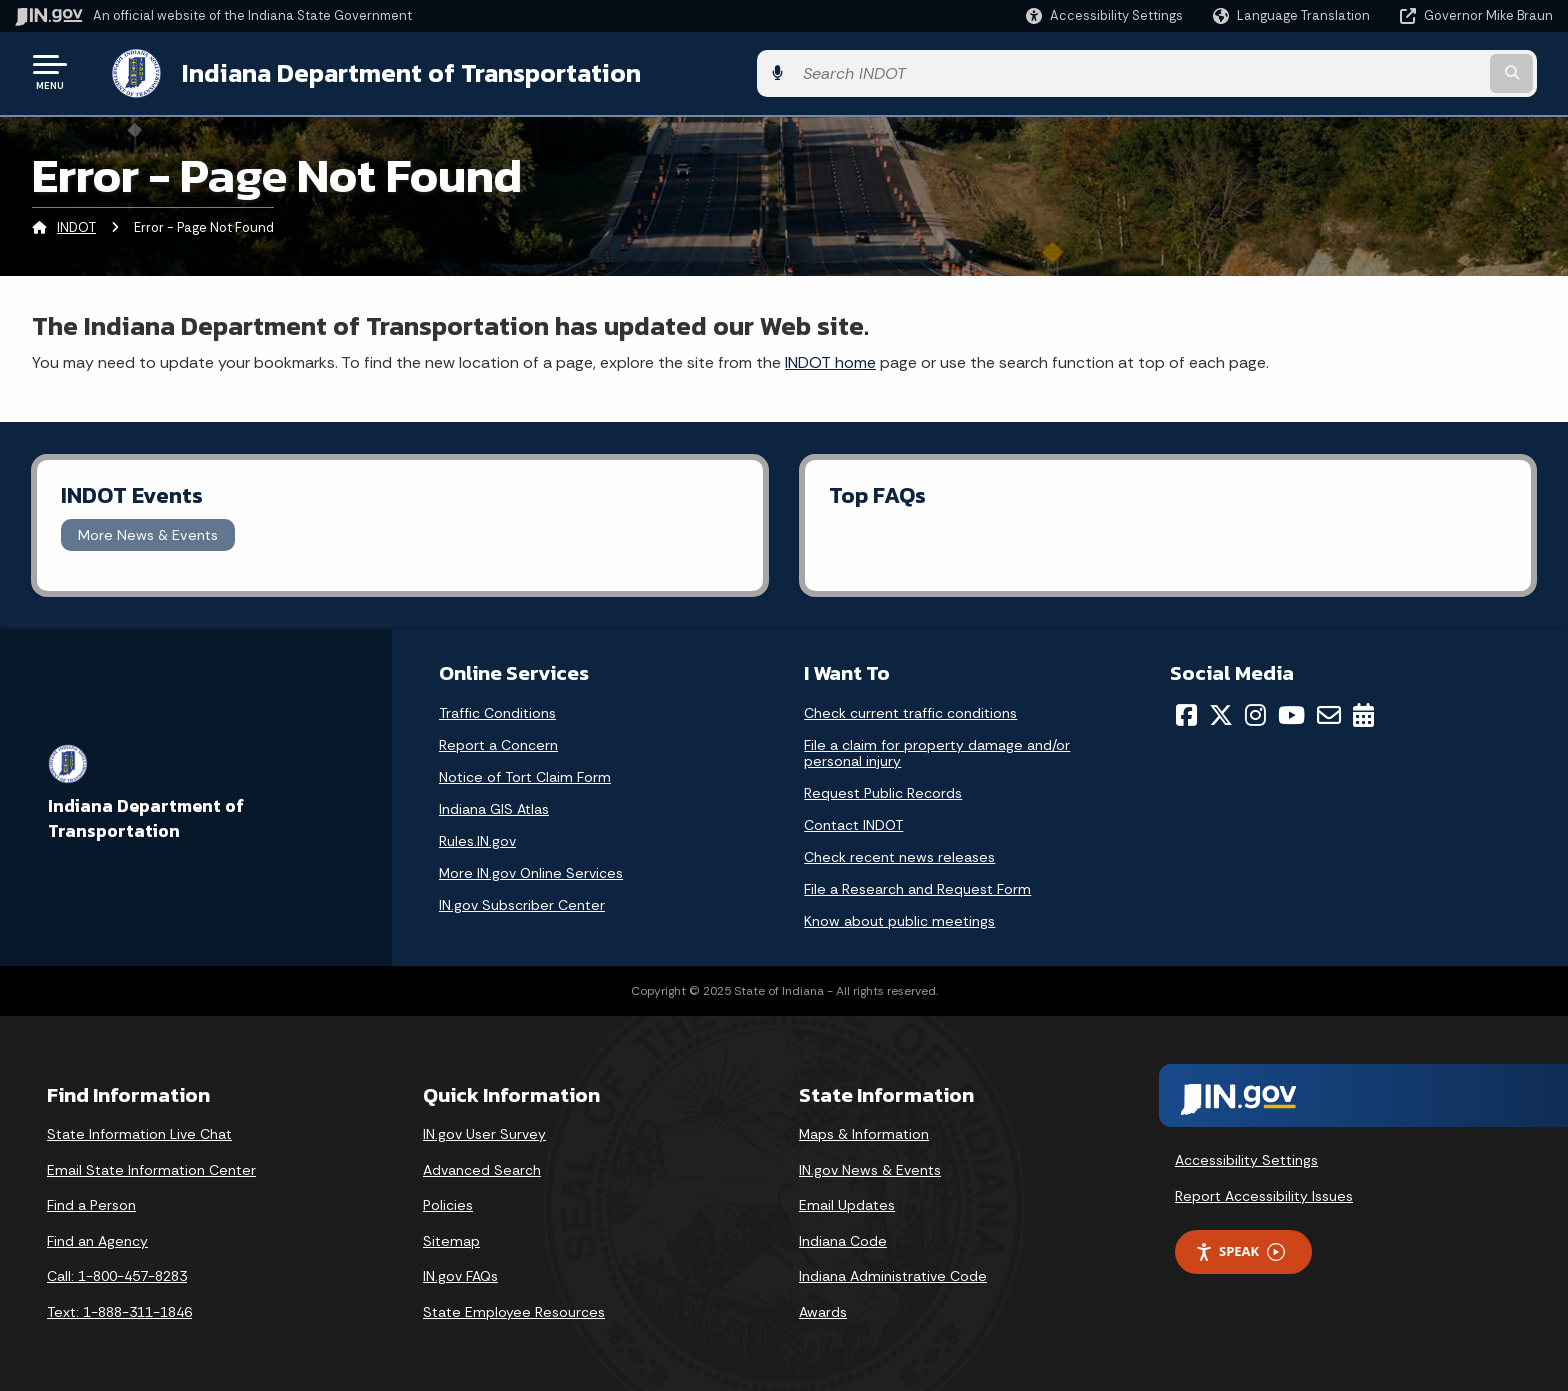  I want to click on Indiana GIS Atlas, so click(494, 806).